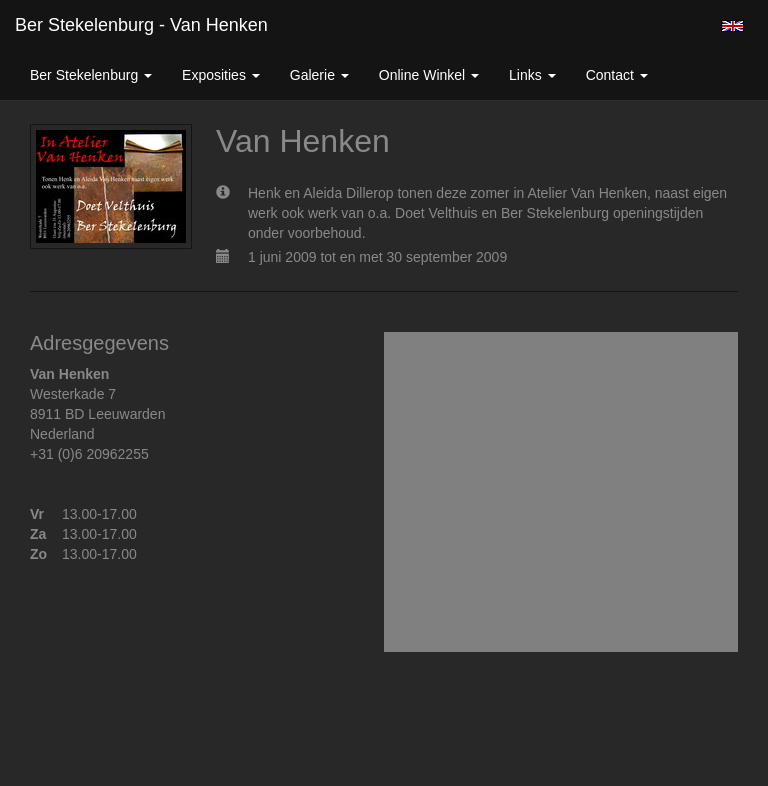  Describe the element at coordinates (429, 75) in the screenshot. I see `Online winkel [button]` at that location.